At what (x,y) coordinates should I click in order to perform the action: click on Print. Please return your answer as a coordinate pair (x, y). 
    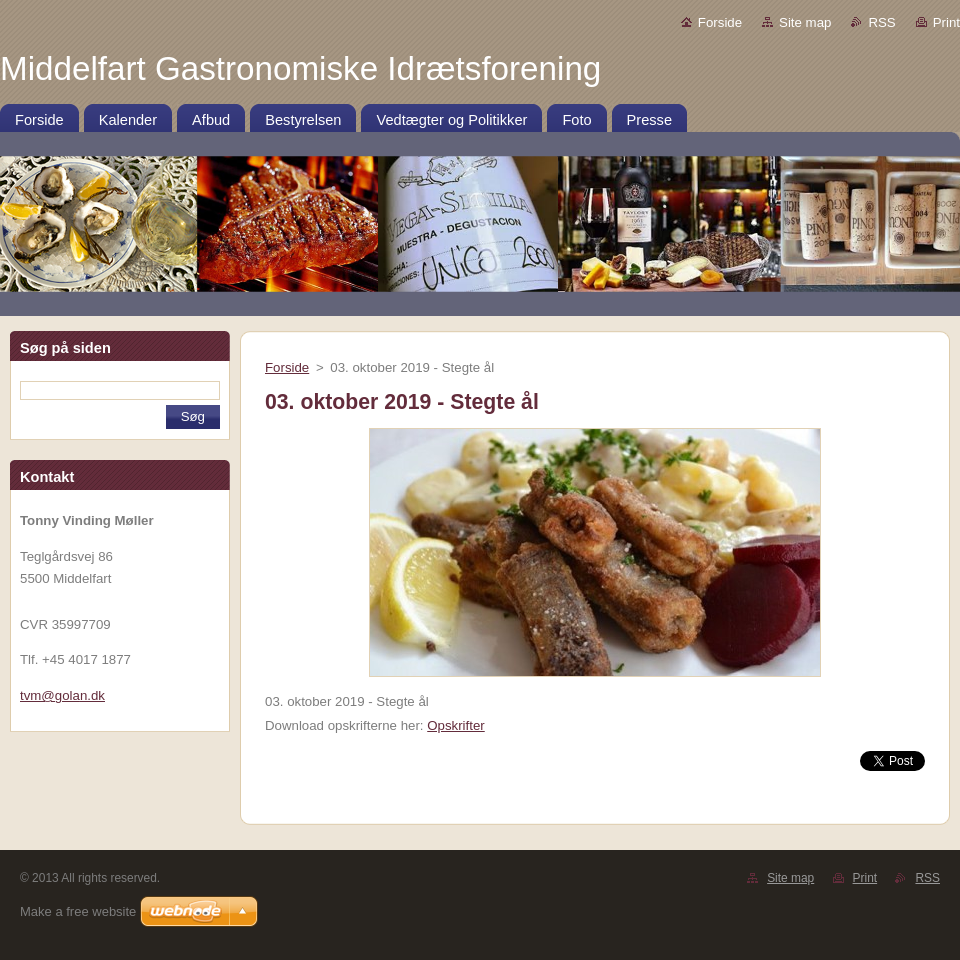
    Looking at the image, I should click on (946, 22).